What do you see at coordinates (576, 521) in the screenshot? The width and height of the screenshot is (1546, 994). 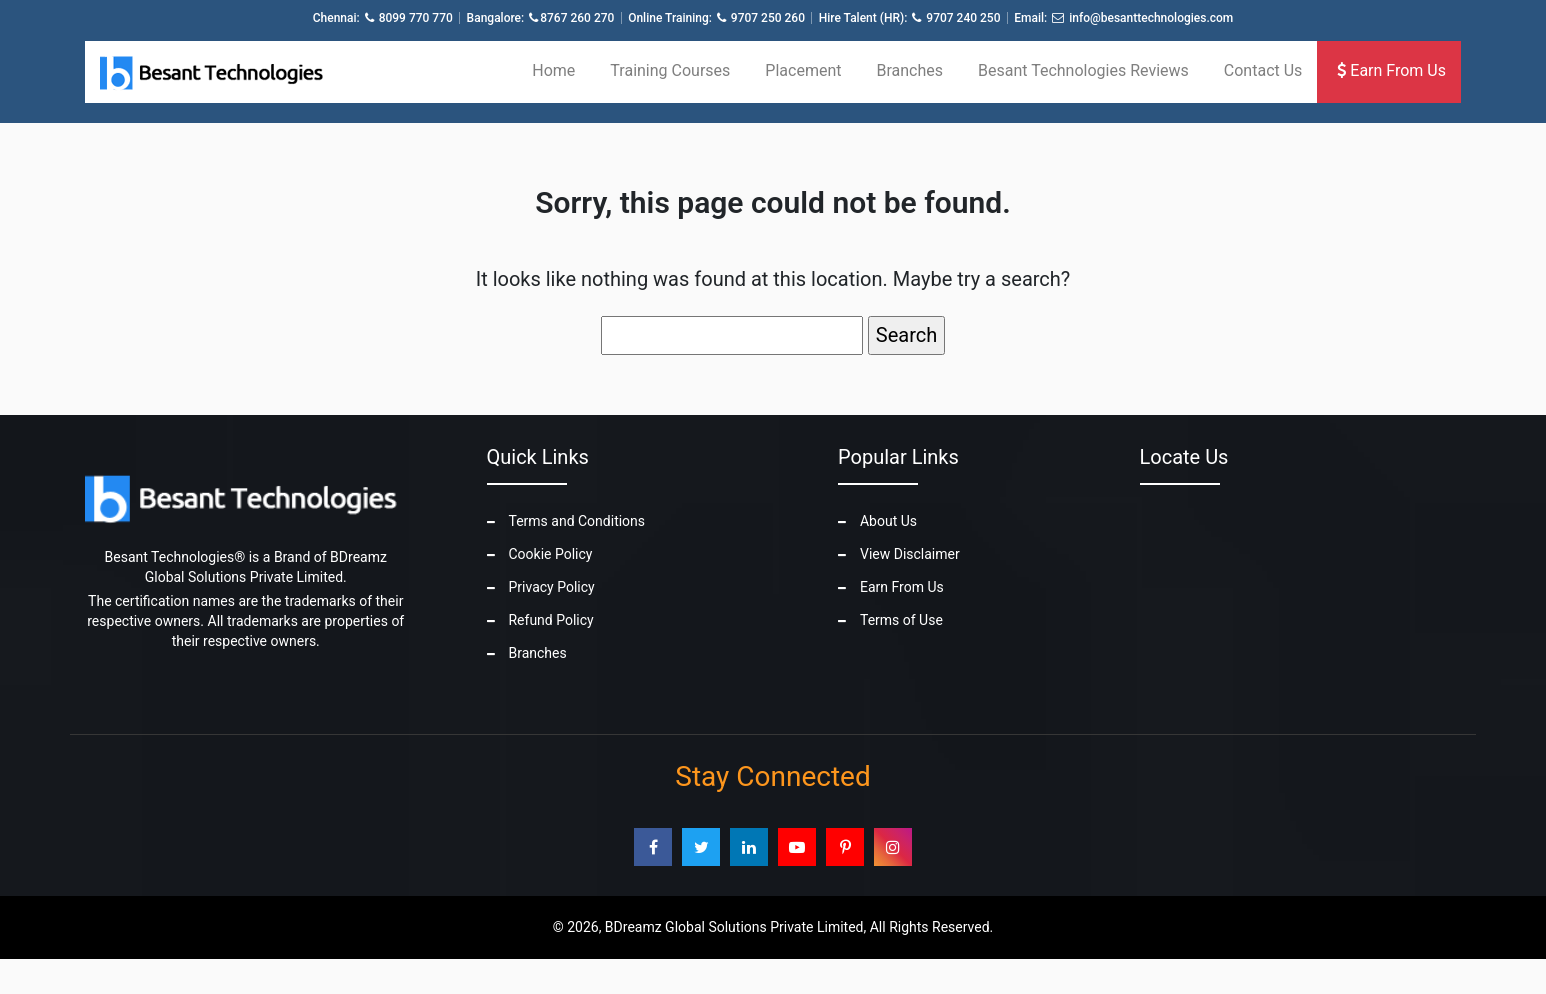 I see `Terms and Conditions` at bounding box center [576, 521].